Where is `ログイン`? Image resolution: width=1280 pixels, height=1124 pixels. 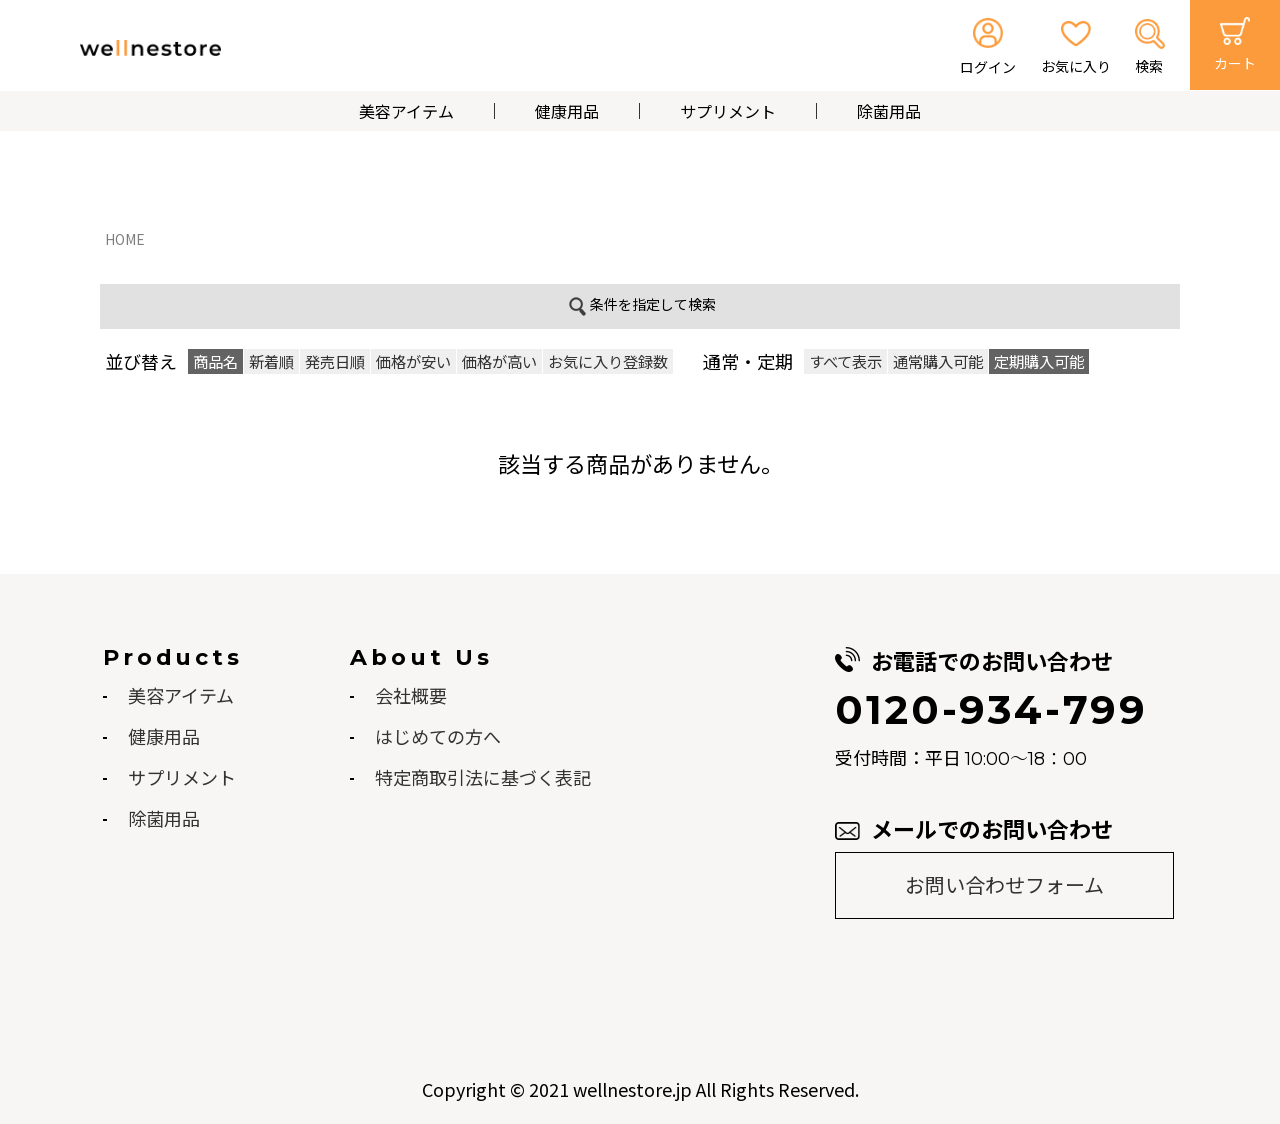
ログイン is located at coordinates (988, 67).